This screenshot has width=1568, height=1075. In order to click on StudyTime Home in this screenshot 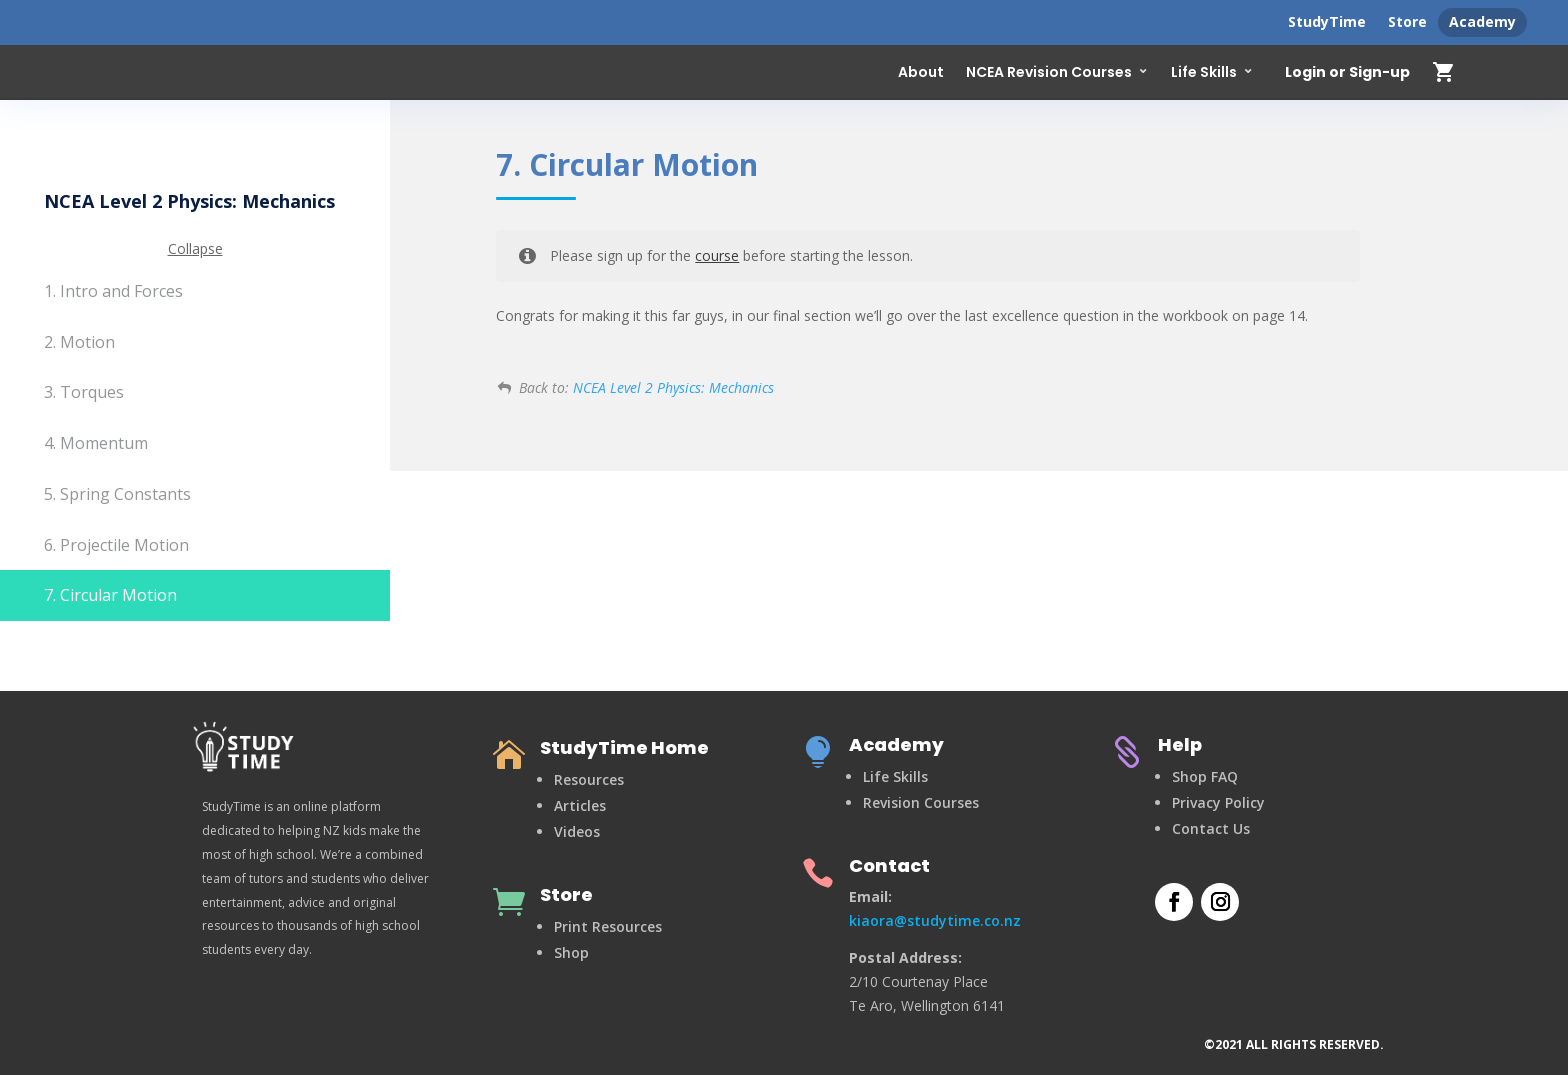, I will do `click(624, 747)`.